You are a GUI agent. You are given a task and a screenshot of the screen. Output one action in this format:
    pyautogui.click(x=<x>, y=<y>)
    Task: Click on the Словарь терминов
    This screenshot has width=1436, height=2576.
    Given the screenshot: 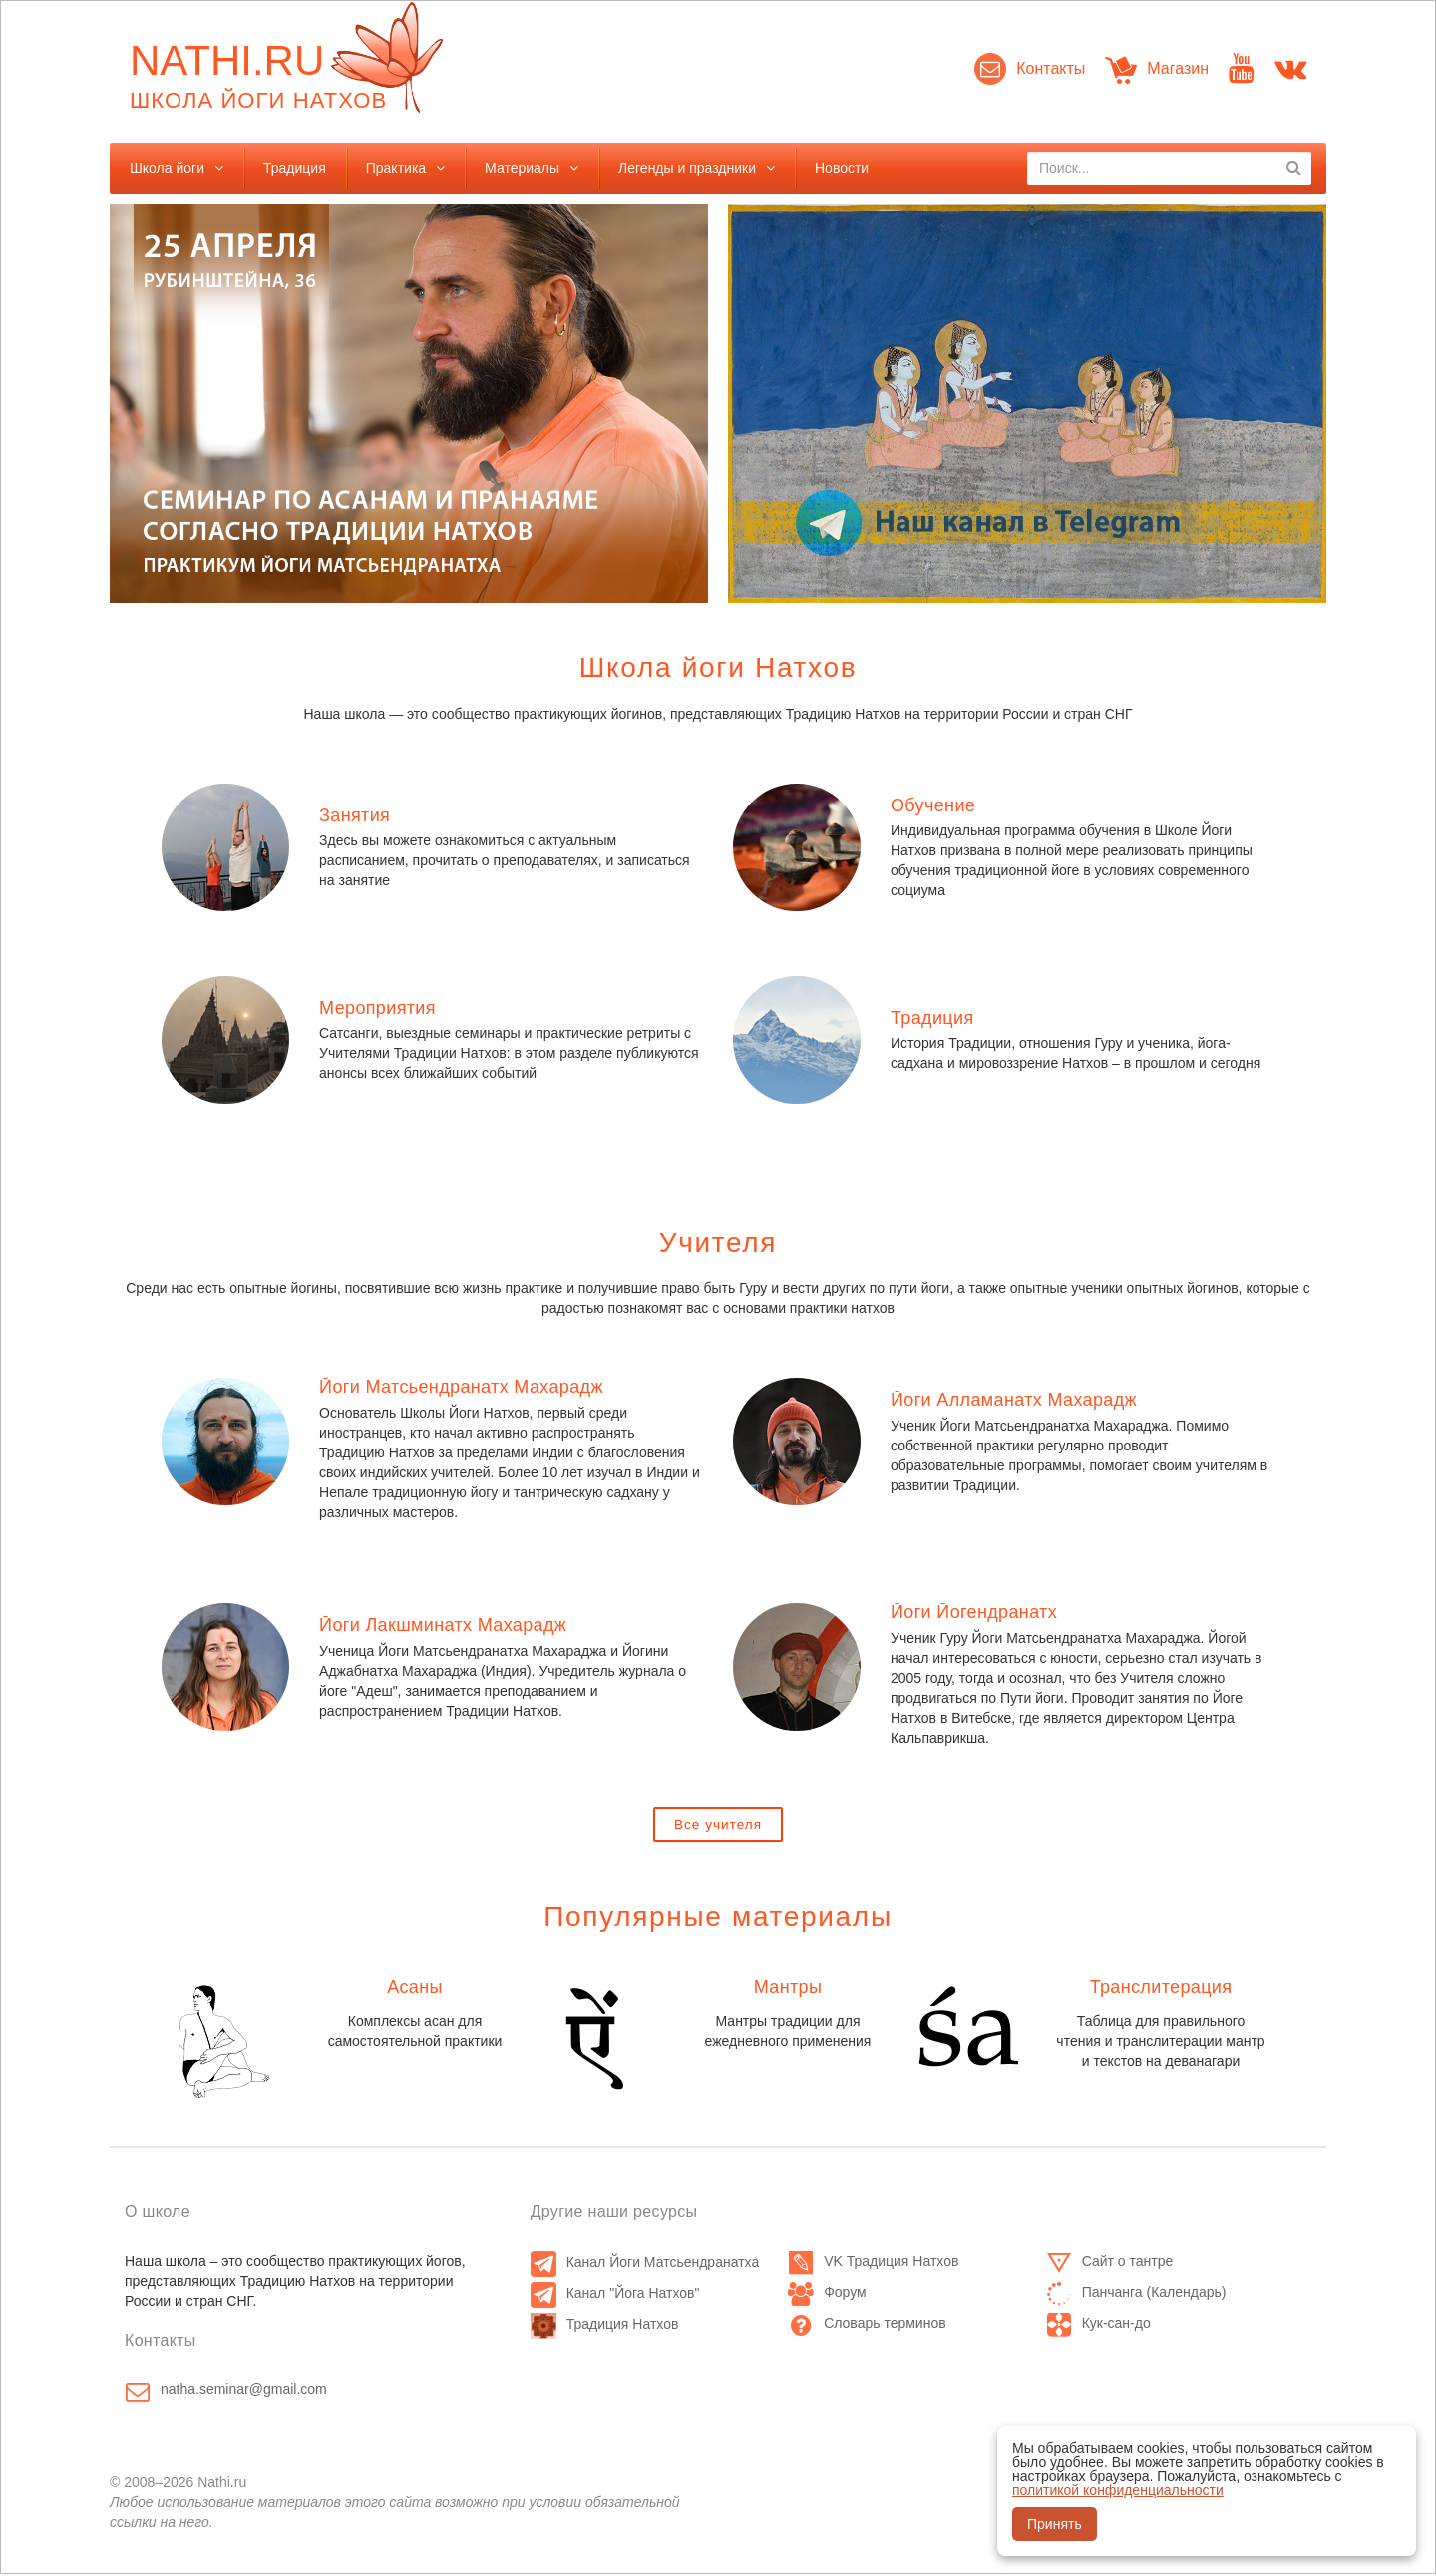 What is the action you would take?
    pyautogui.click(x=867, y=2325)
    